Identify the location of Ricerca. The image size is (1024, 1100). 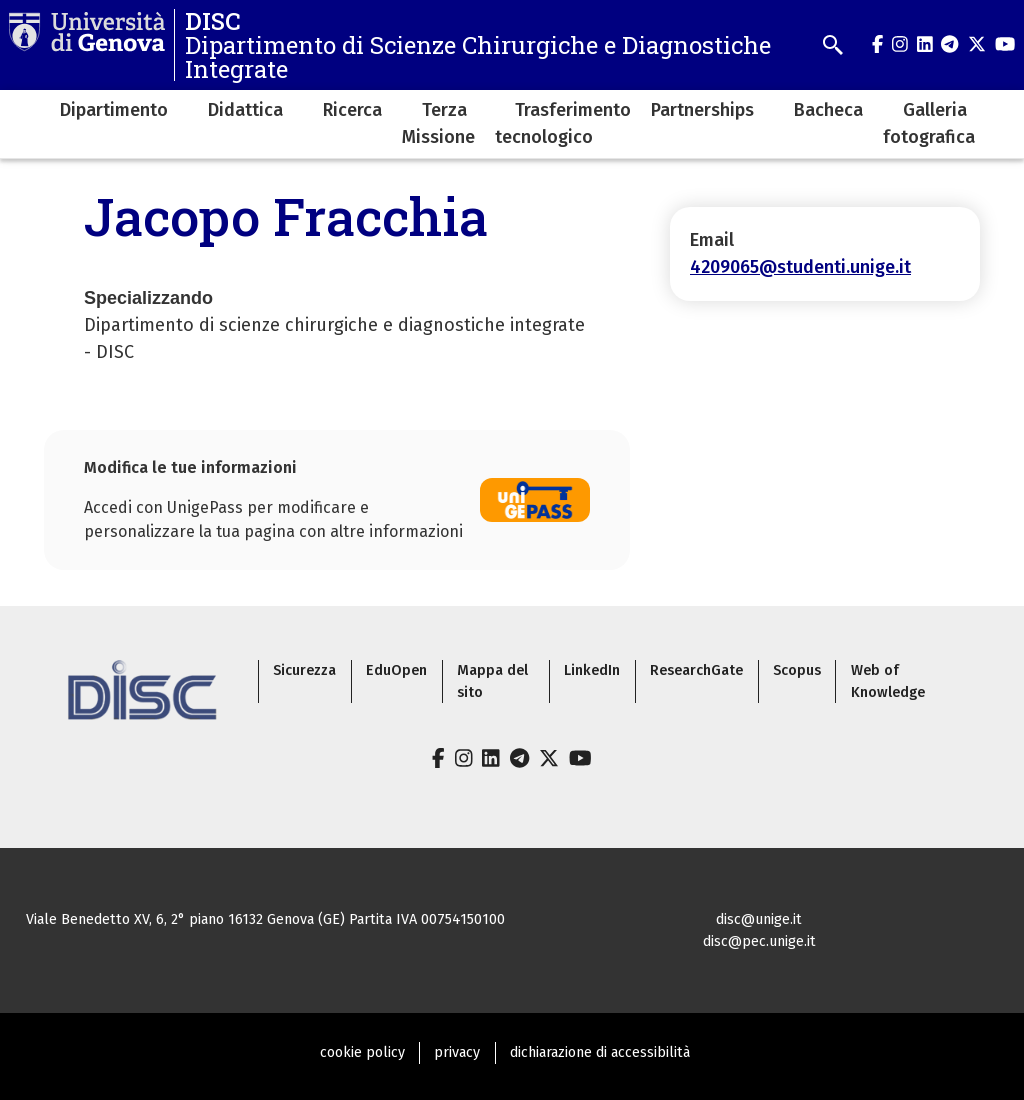
(352, 110).